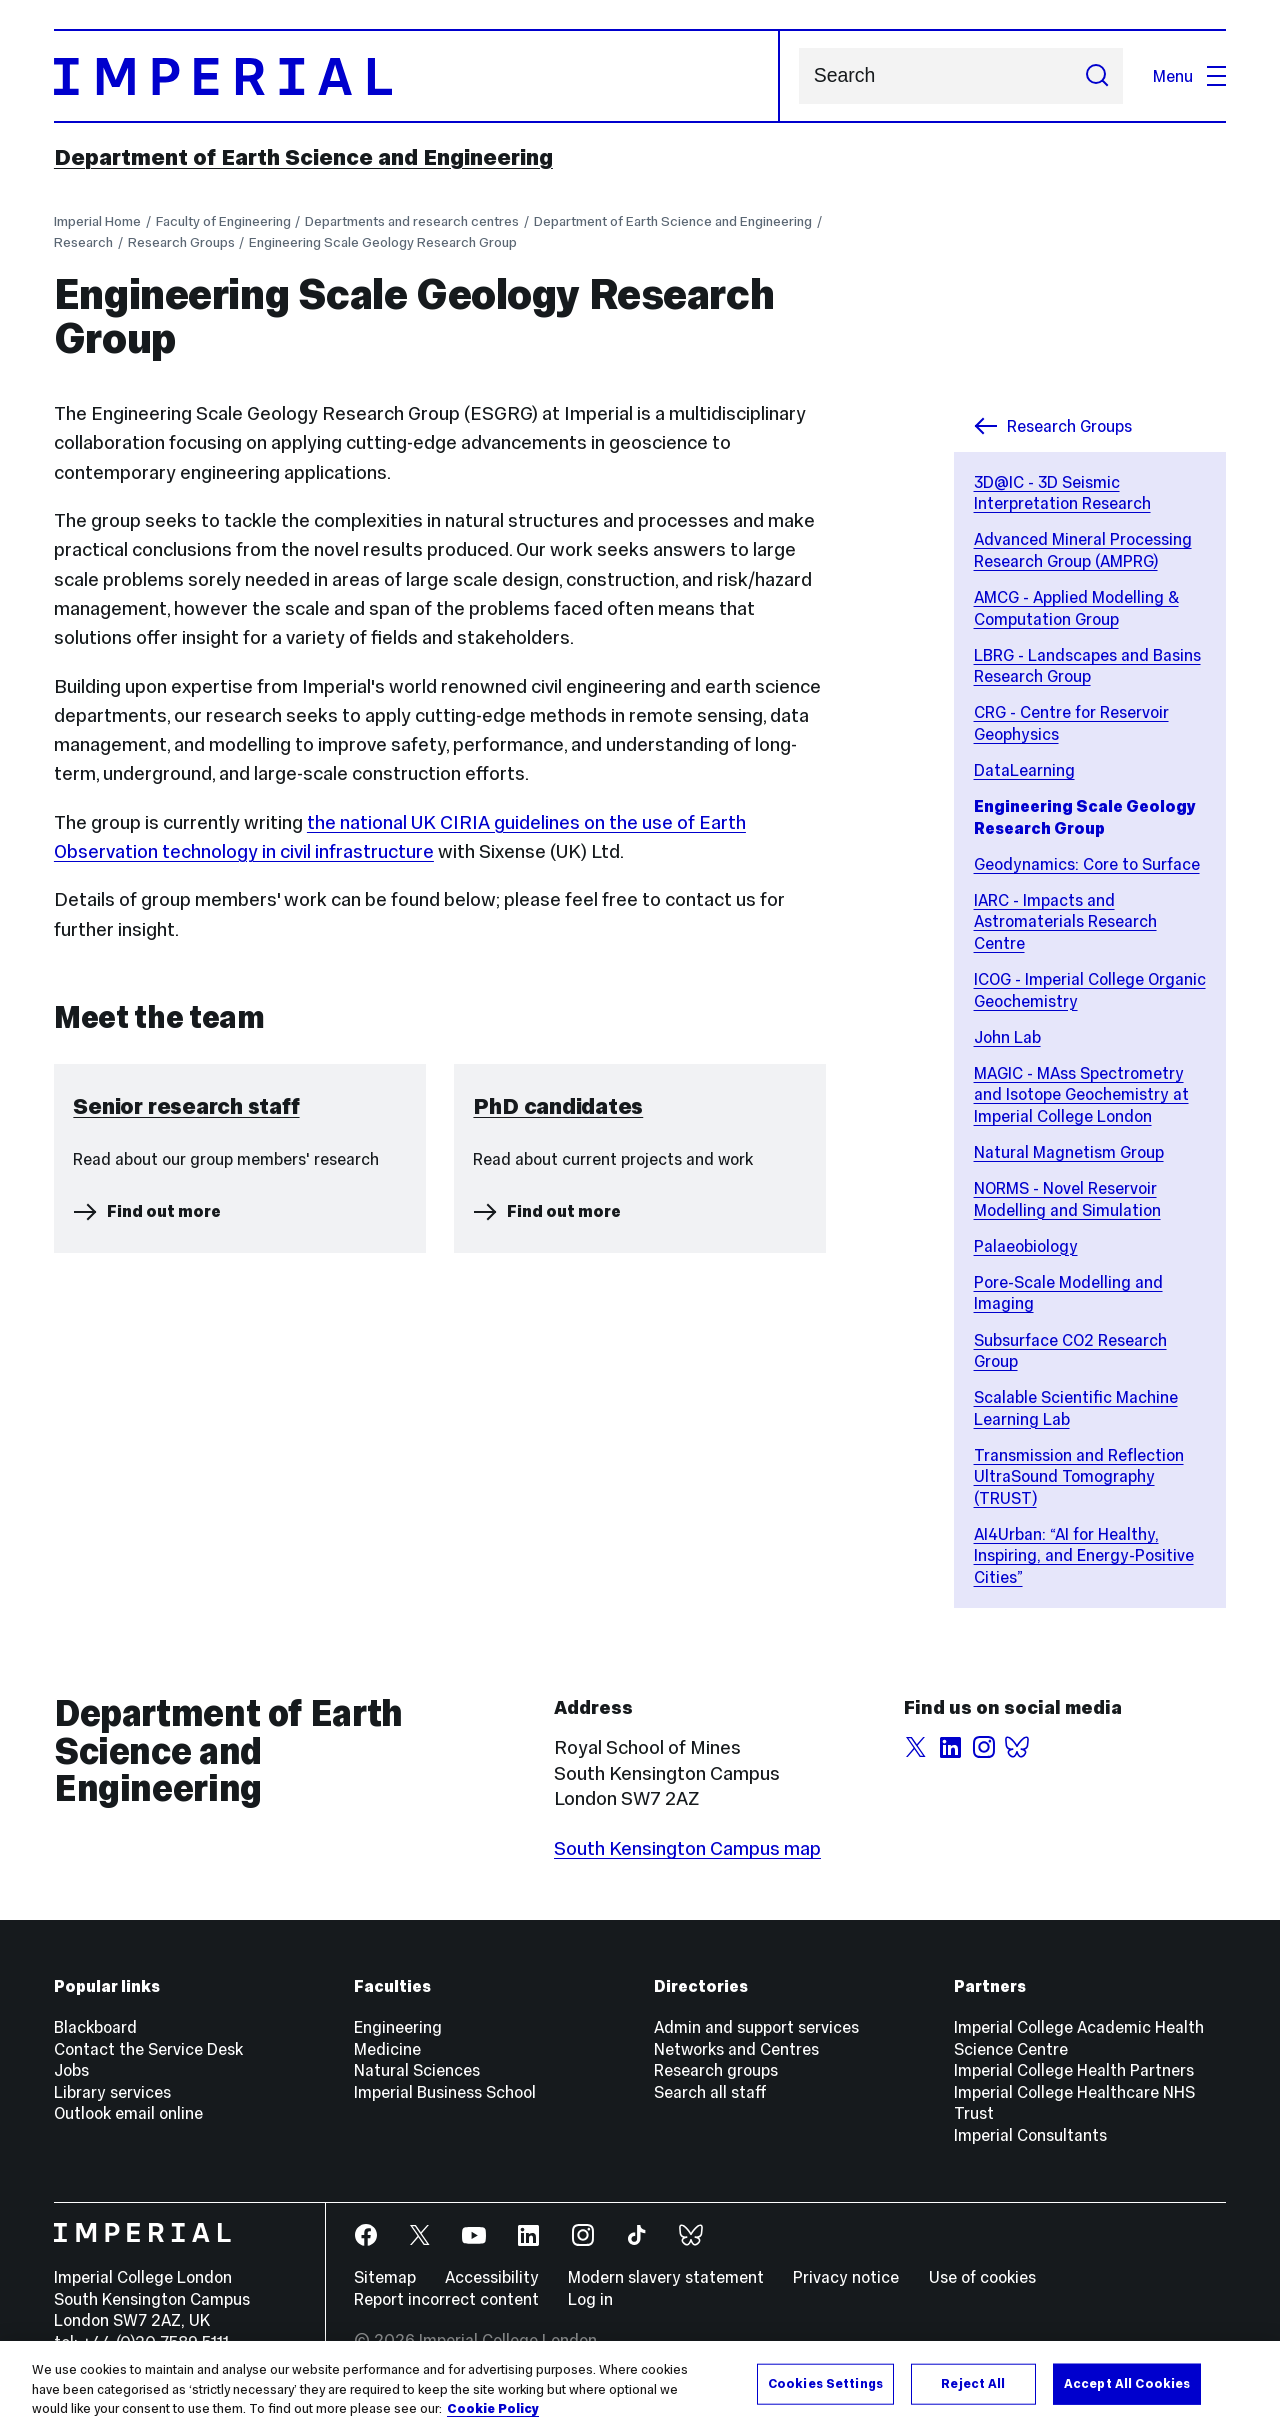 The height and width of the screenshot is (2430, 1280). I want to click on Imperial Business School, so click(445, 2092).